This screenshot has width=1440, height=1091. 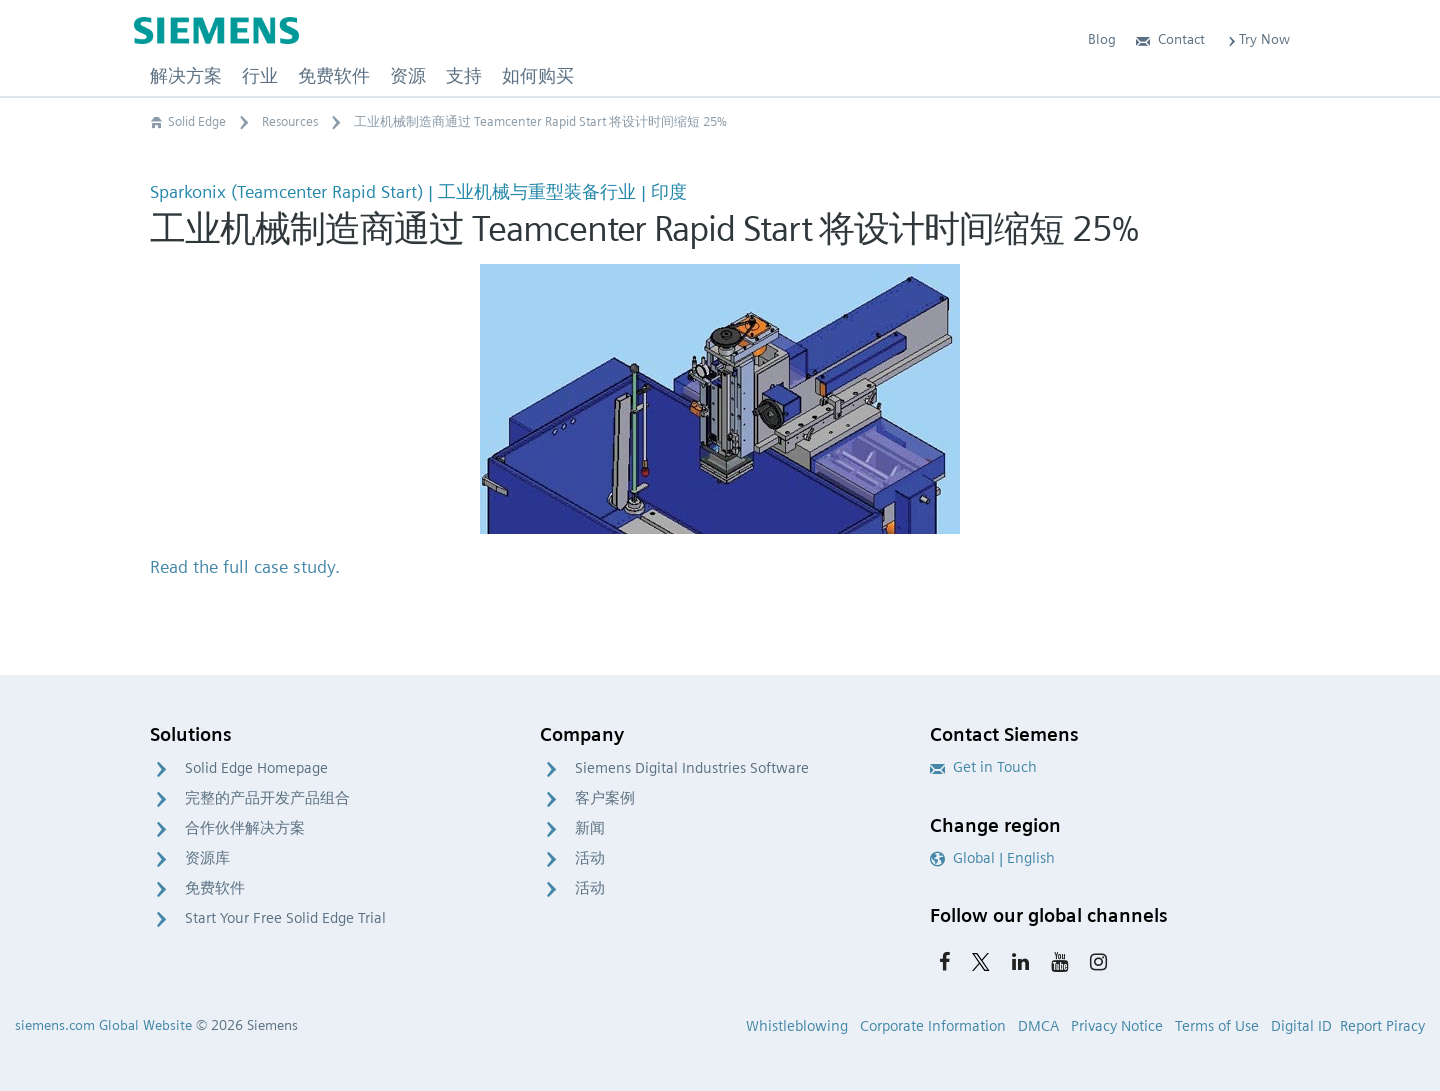 I want to click on Report Piracy, so click(x=1382, y=1026).